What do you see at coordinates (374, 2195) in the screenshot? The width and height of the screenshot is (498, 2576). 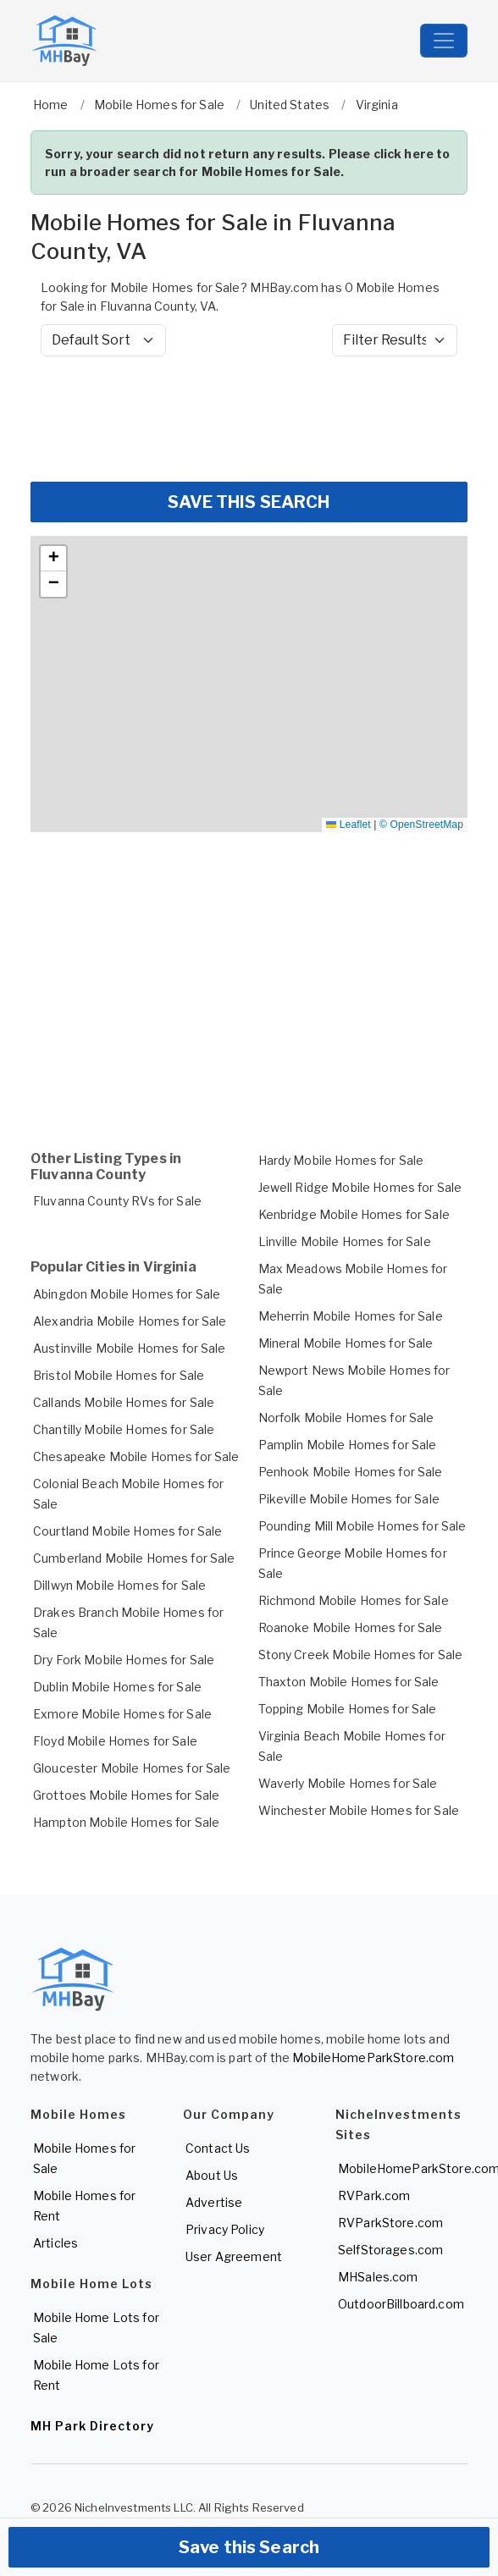 I see `RVPark.com` at bounding box center [374, 2195].